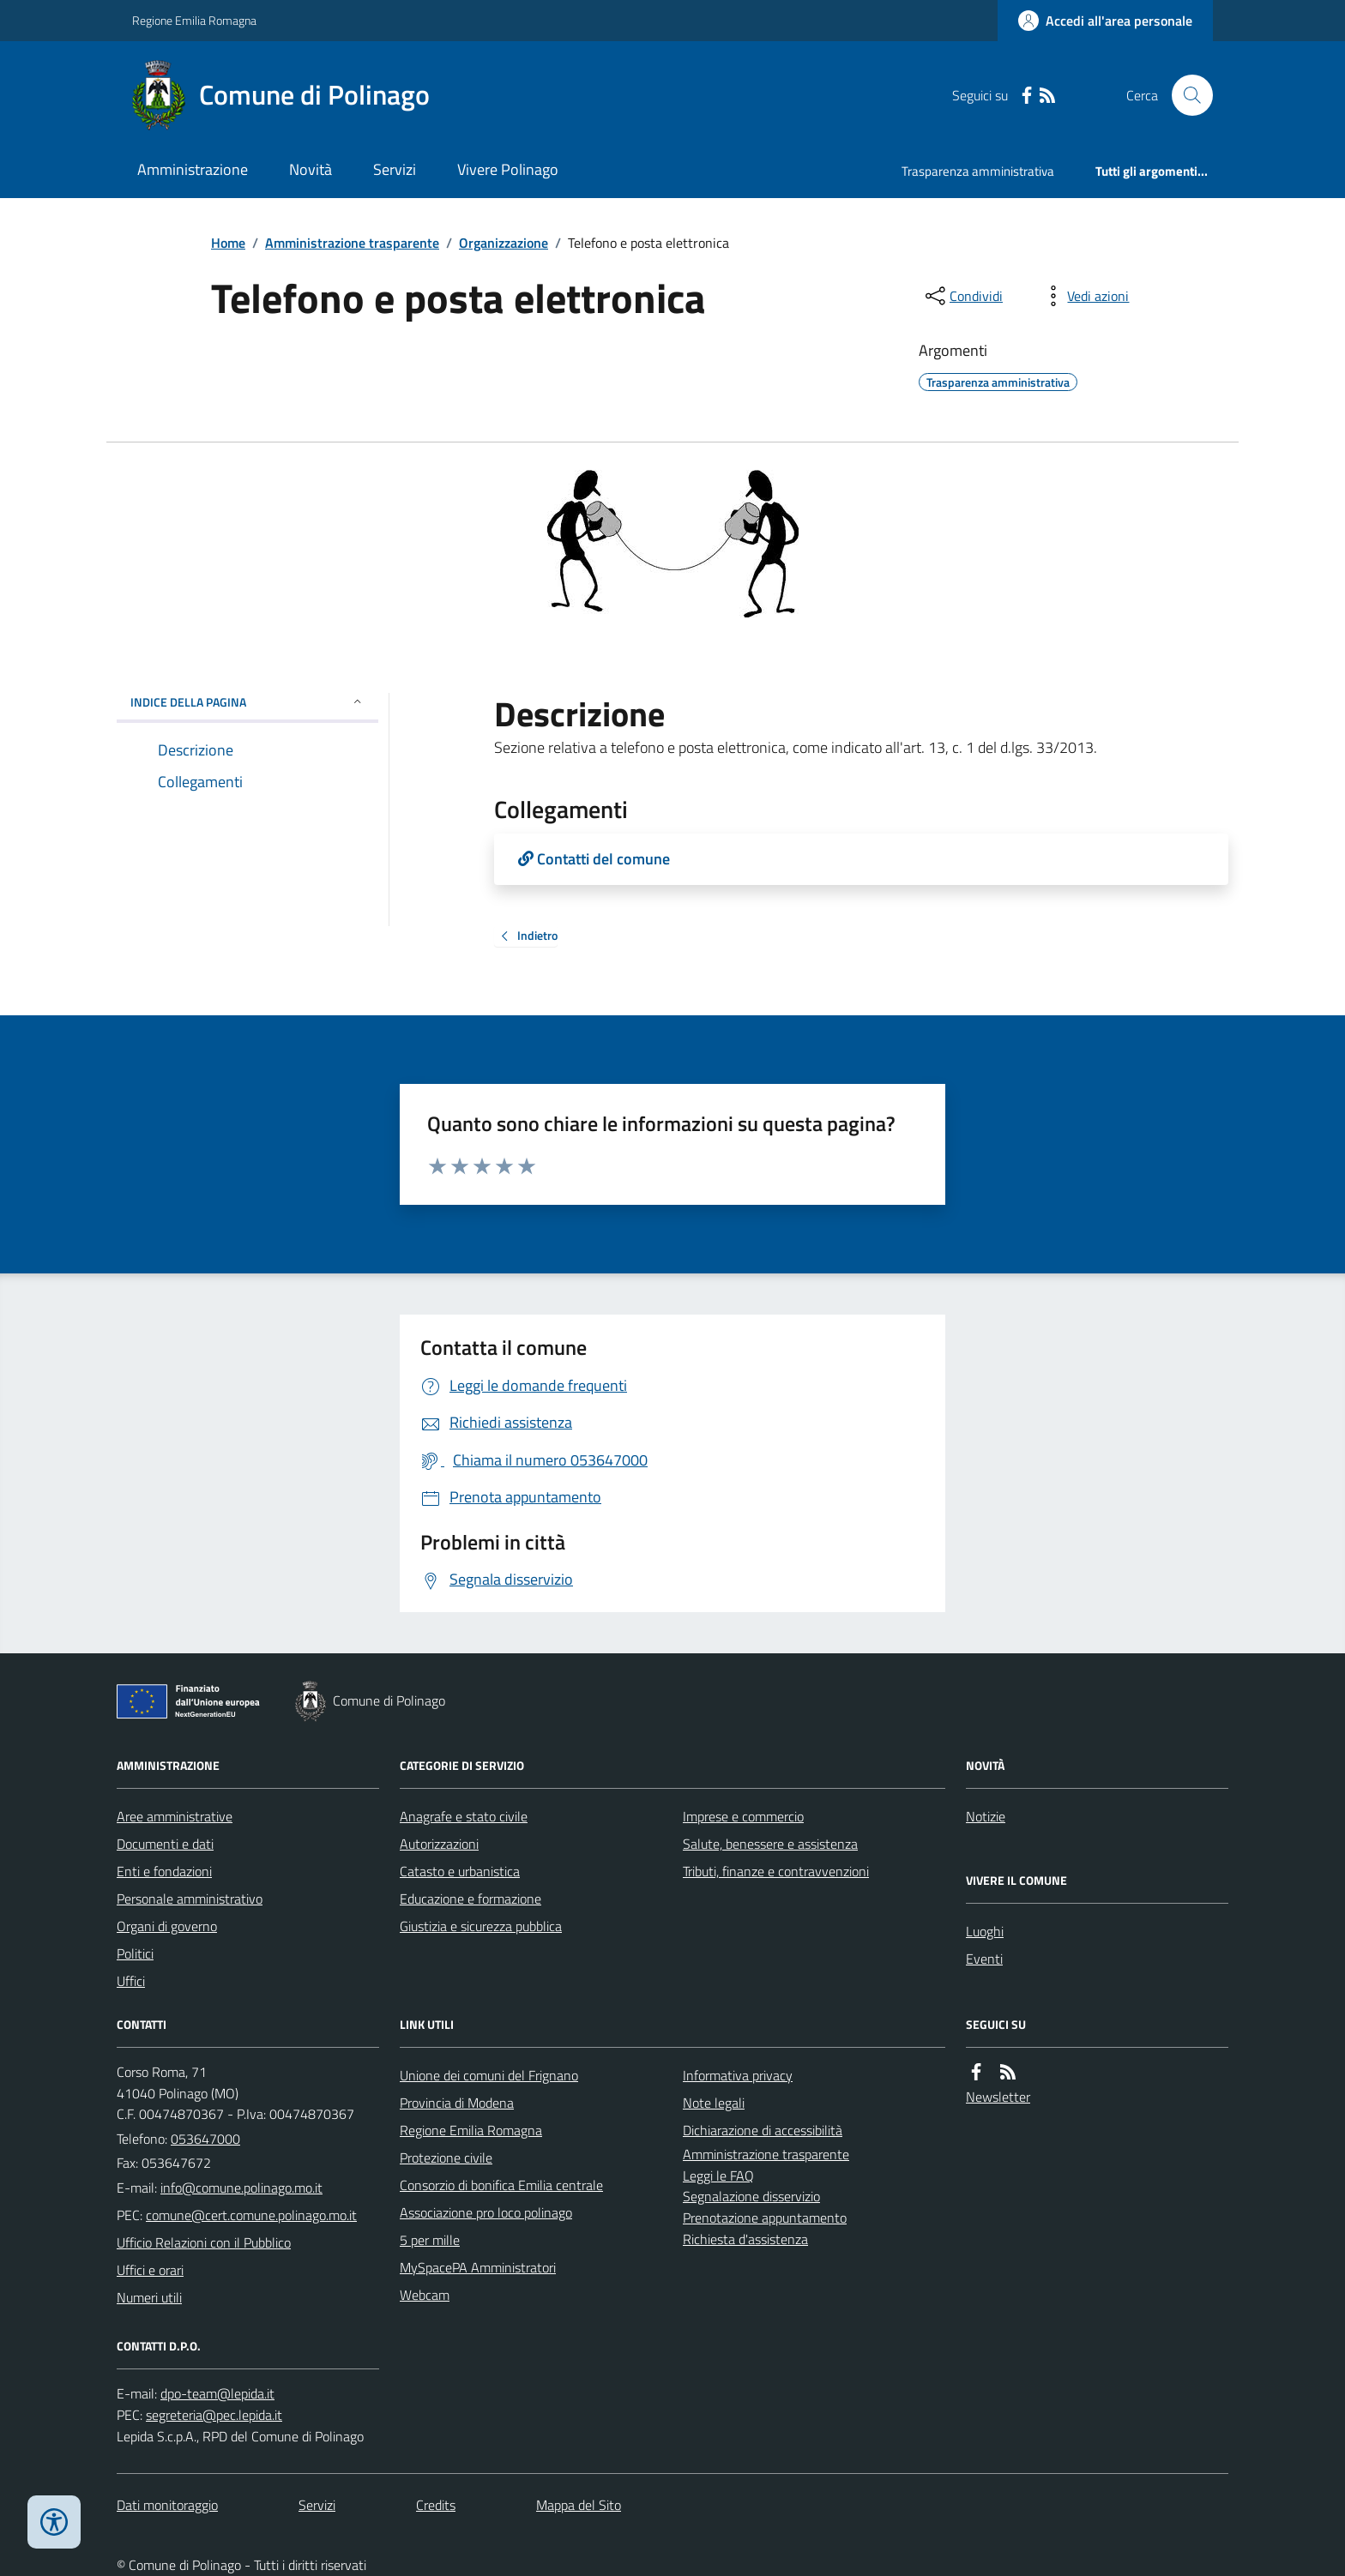  Describe the element at coordinates (167, 2505) in the screenshot. I see `Dati monitoraggio` at that location.